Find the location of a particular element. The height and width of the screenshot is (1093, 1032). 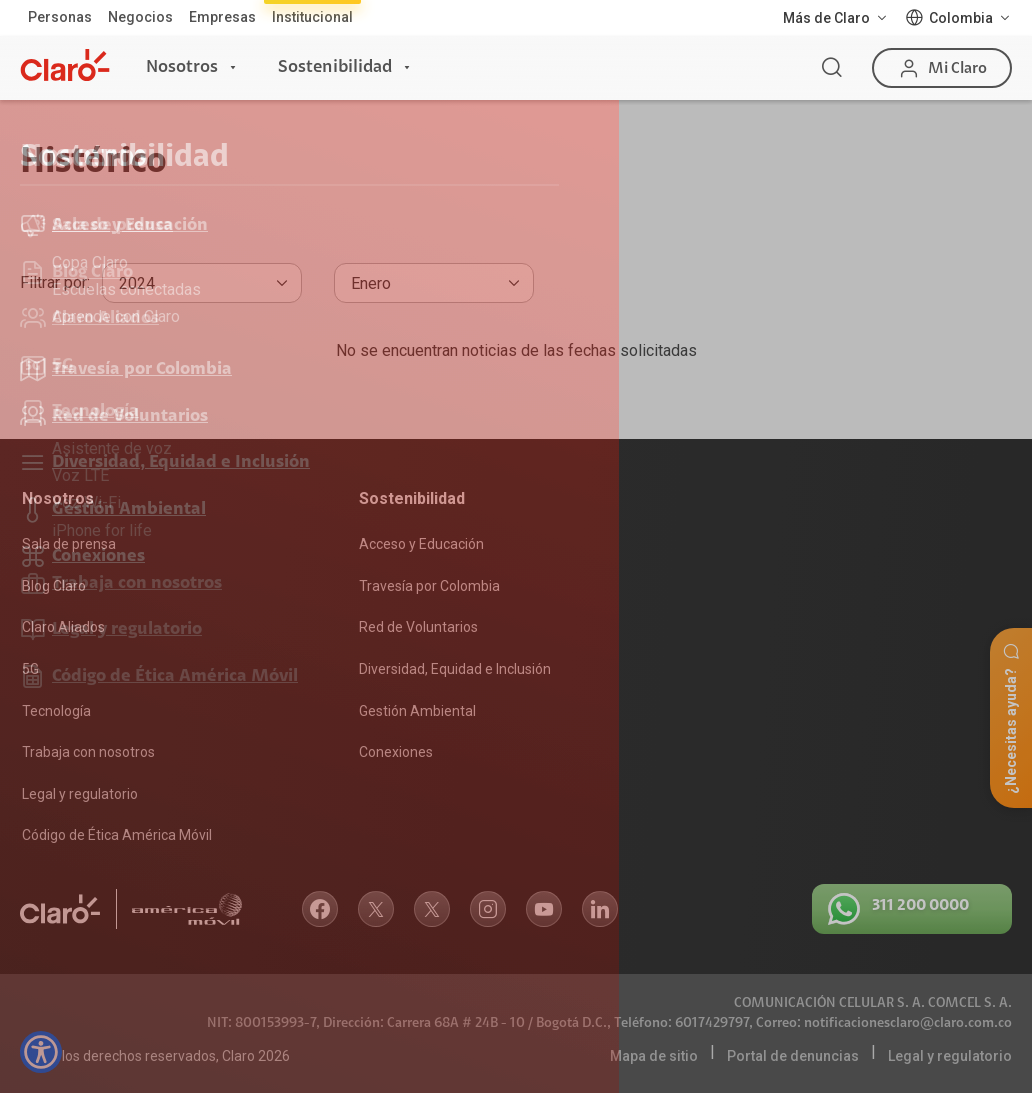

Diversidad, Equidad e Inclusión is located at coordinates (455, 669).